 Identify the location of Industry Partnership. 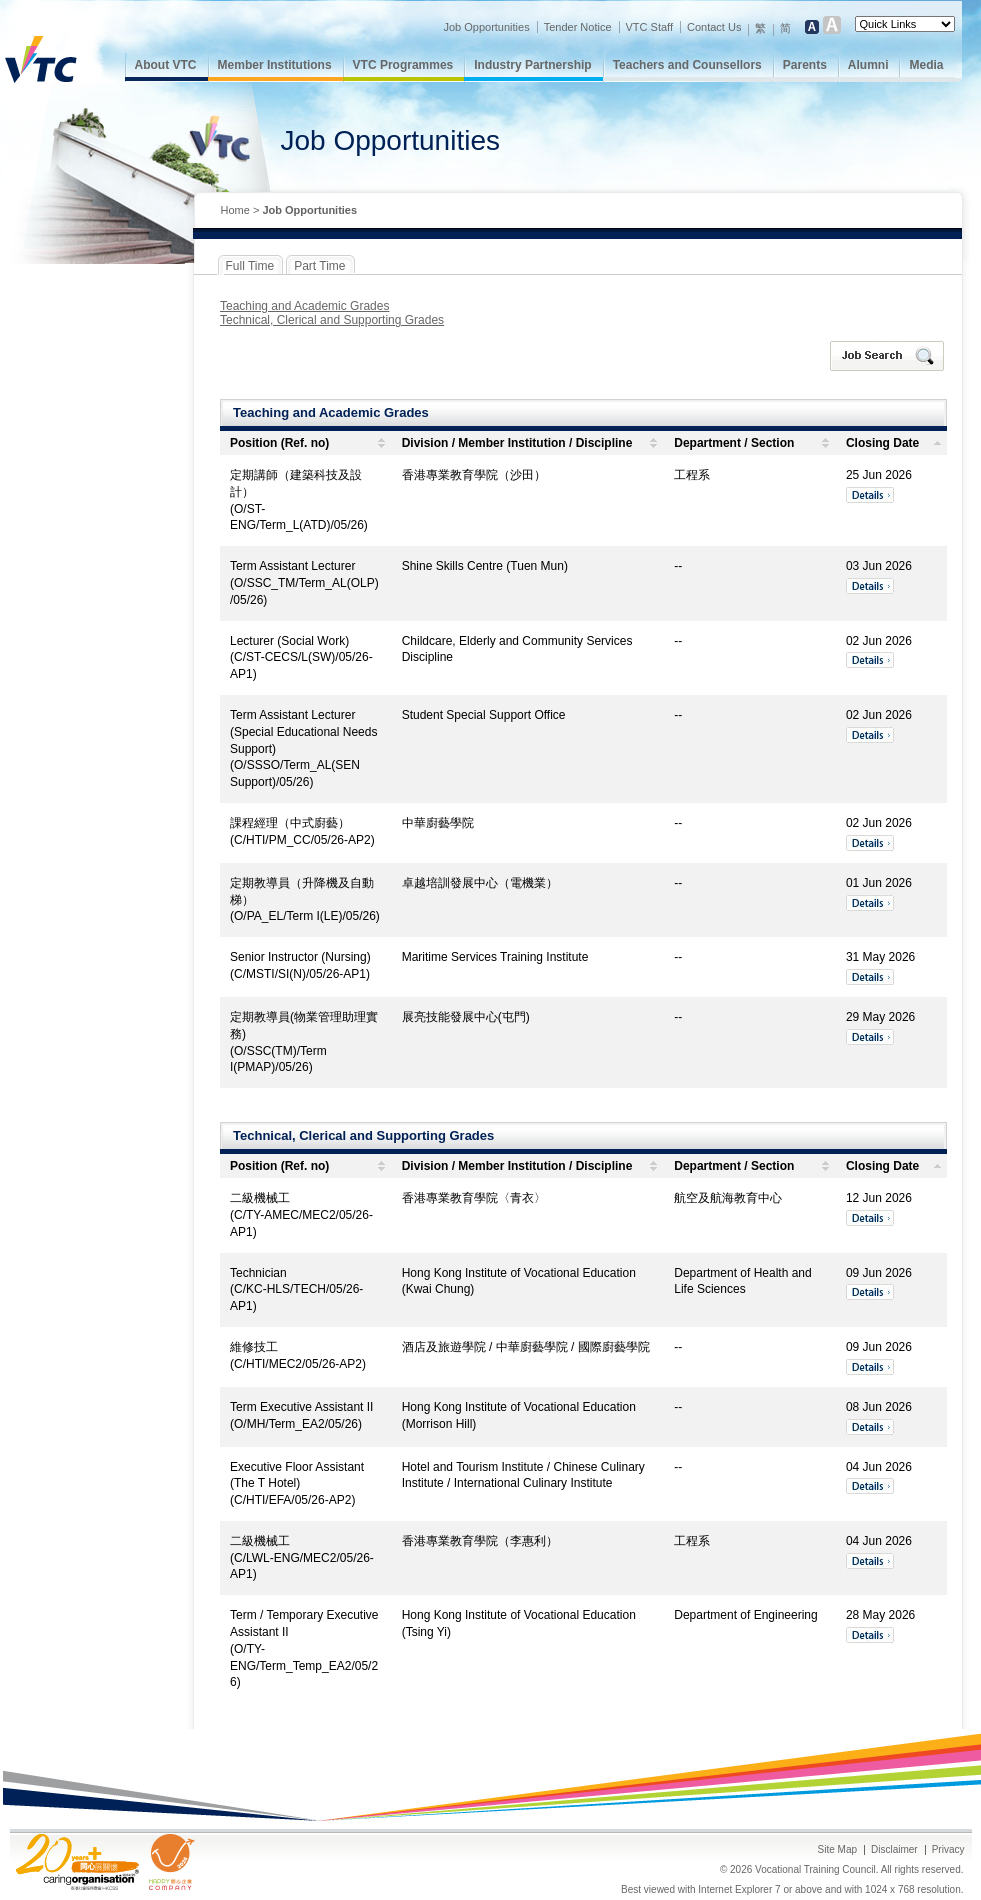
(532, 65).